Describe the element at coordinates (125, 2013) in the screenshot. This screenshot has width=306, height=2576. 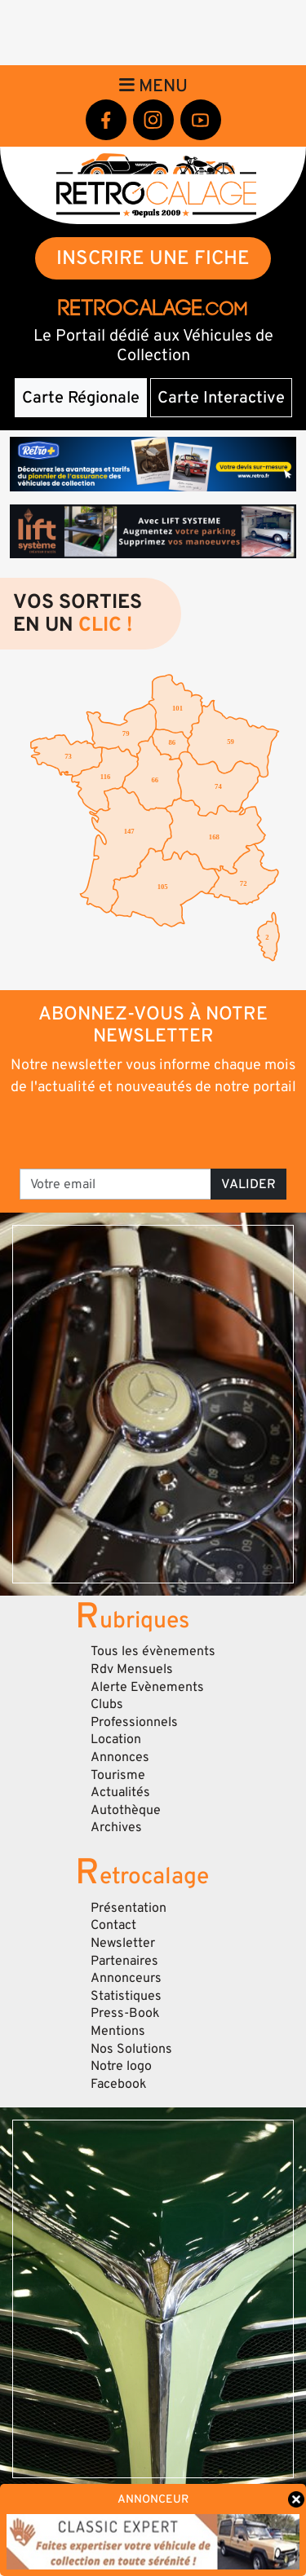
I see `Press-Book` at that location.